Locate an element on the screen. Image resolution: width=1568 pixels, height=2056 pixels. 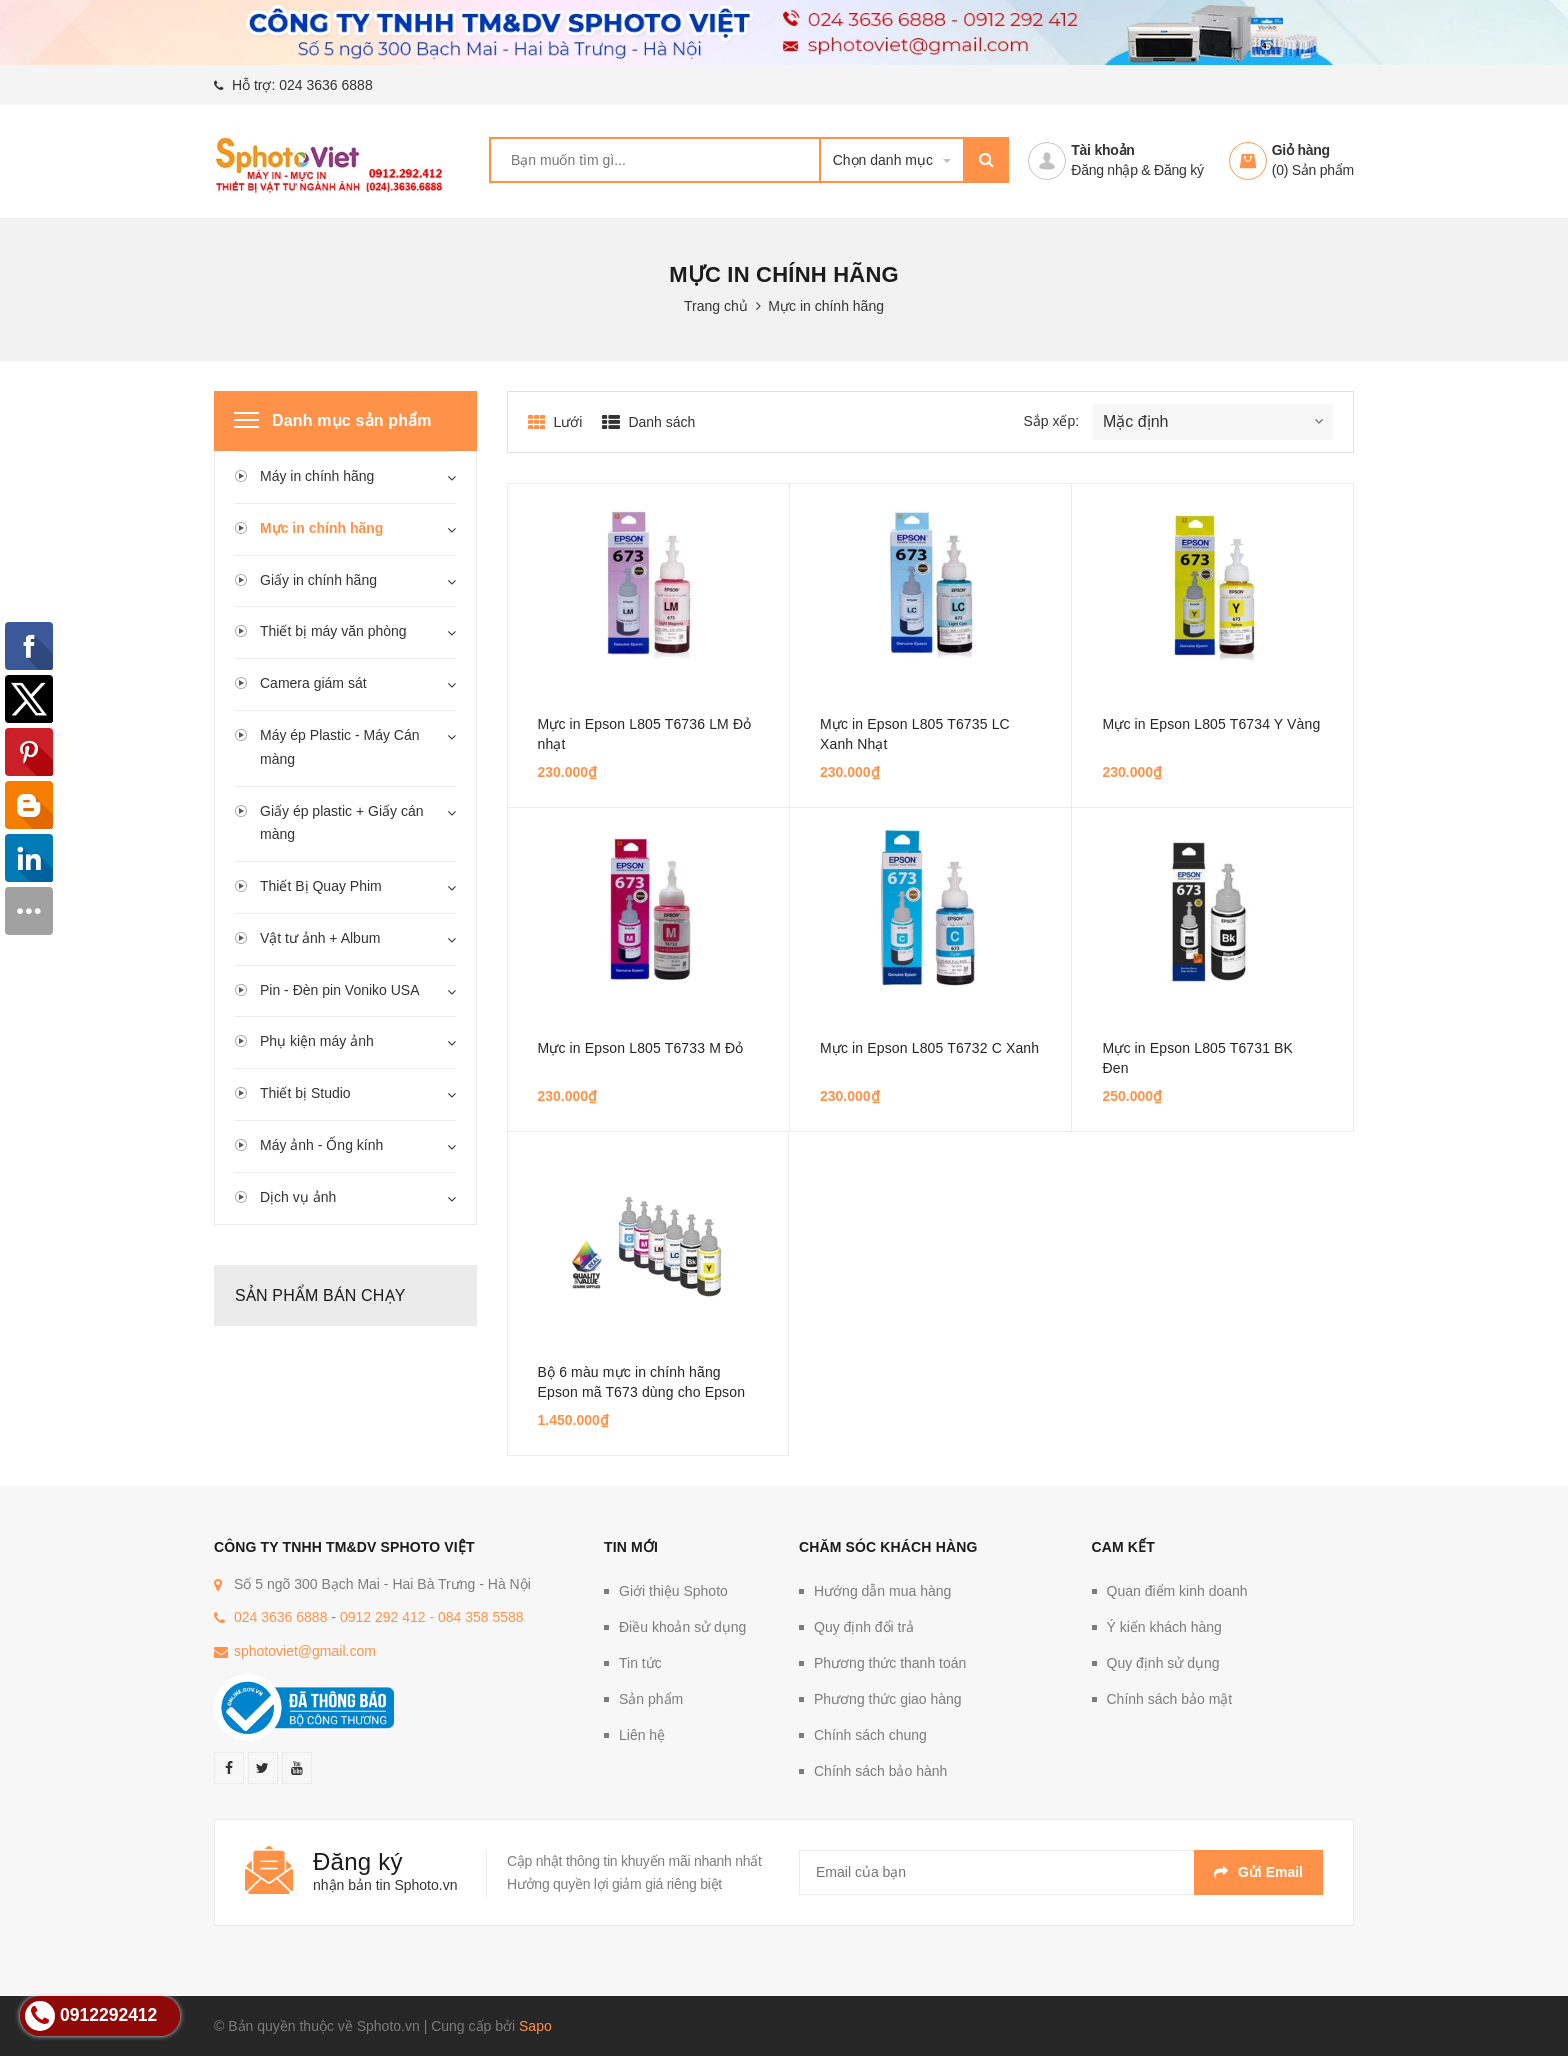
Giới thiệu Sphoto is located at coordinates (673, 1591).